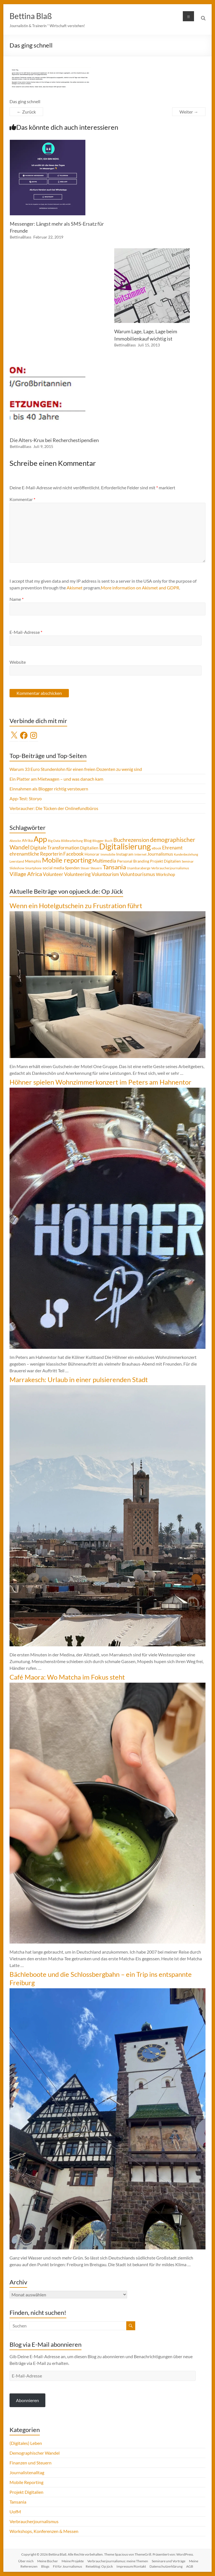 The width and height of the screenshot is (215, 2576). What do you see at coordinates (40, 839) in the screenshot?
I see `App [App (36 Einträge)]` at bounding box center [40, 839].